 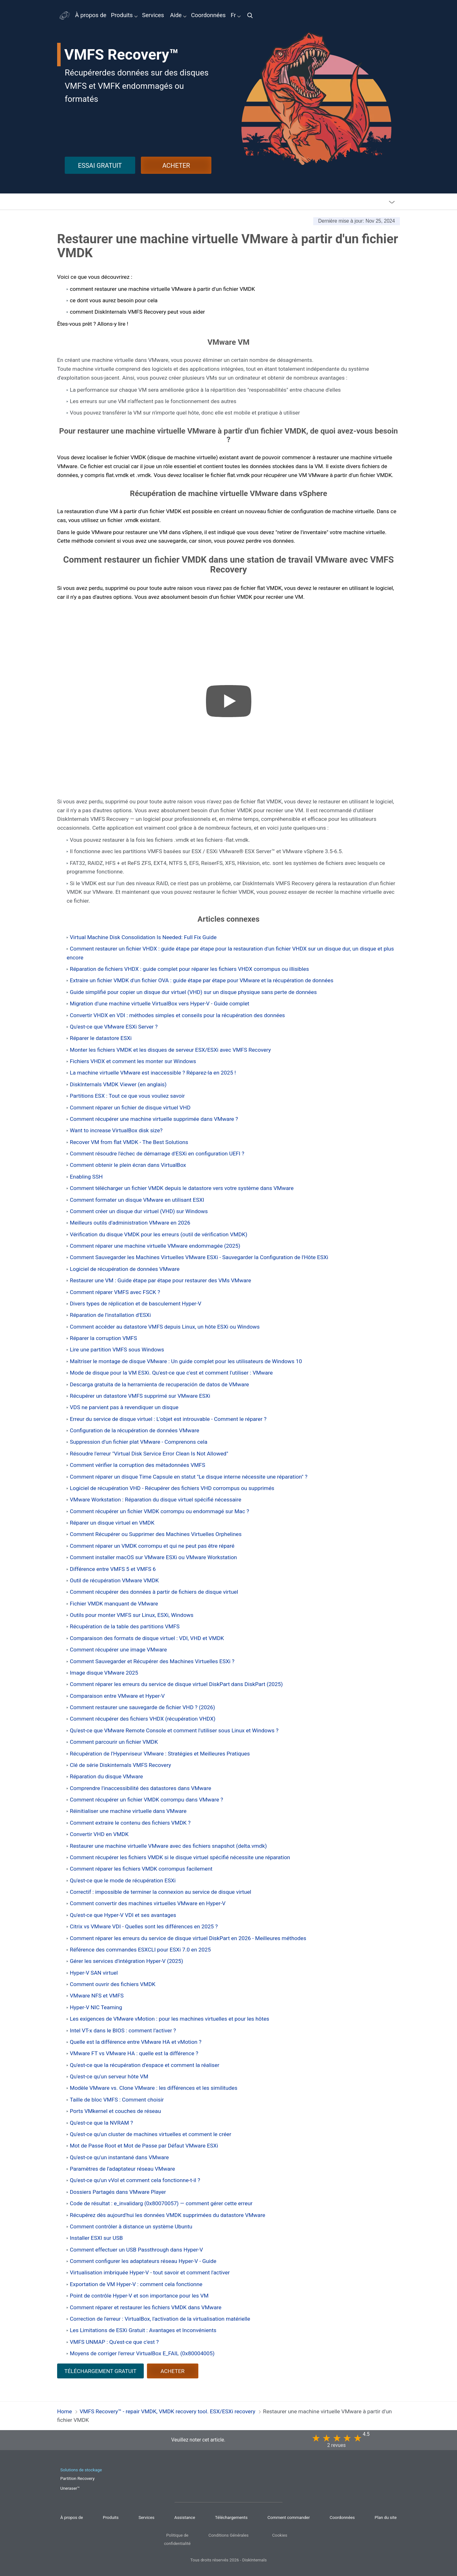 What do you see at coordinates (147, 1638) in the screenshot?
I see `Comparaison des formats de disque virtuel : VDI, VHD et VMDK` at bounding box center [147, 1638].